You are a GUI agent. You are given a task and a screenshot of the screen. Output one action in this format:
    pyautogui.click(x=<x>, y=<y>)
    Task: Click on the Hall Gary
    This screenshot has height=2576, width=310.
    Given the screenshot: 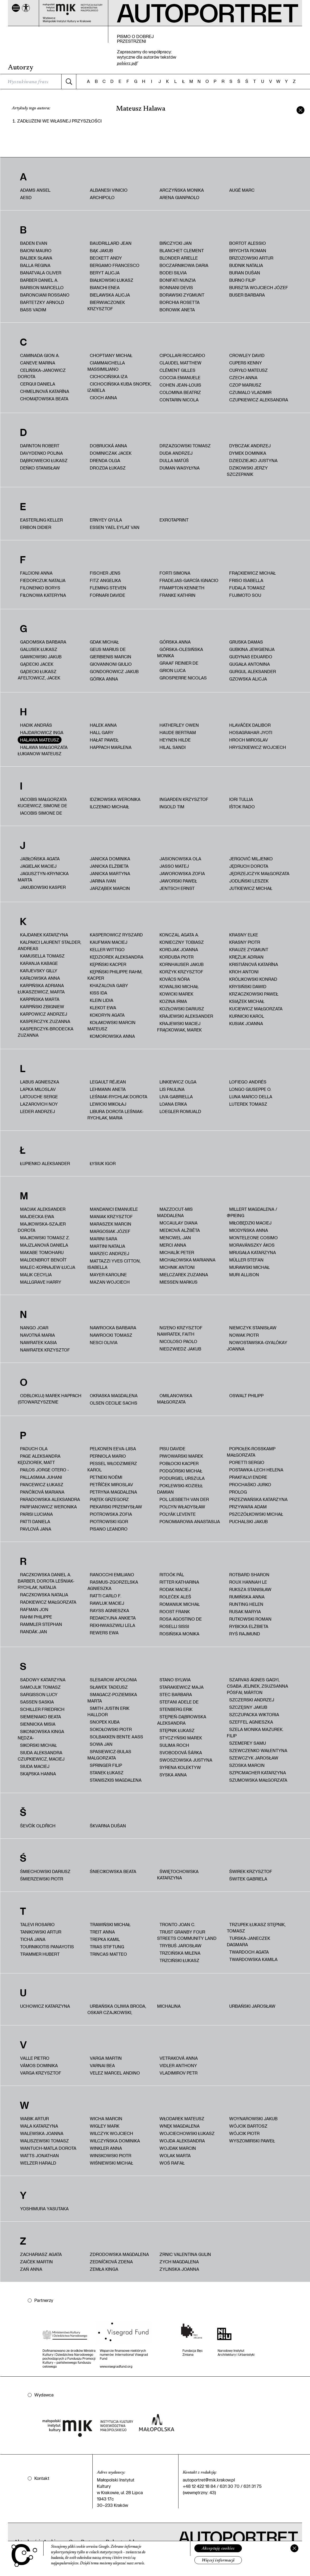 What is the action you would take?
    pyautogui.click(x=102, y=732)
    